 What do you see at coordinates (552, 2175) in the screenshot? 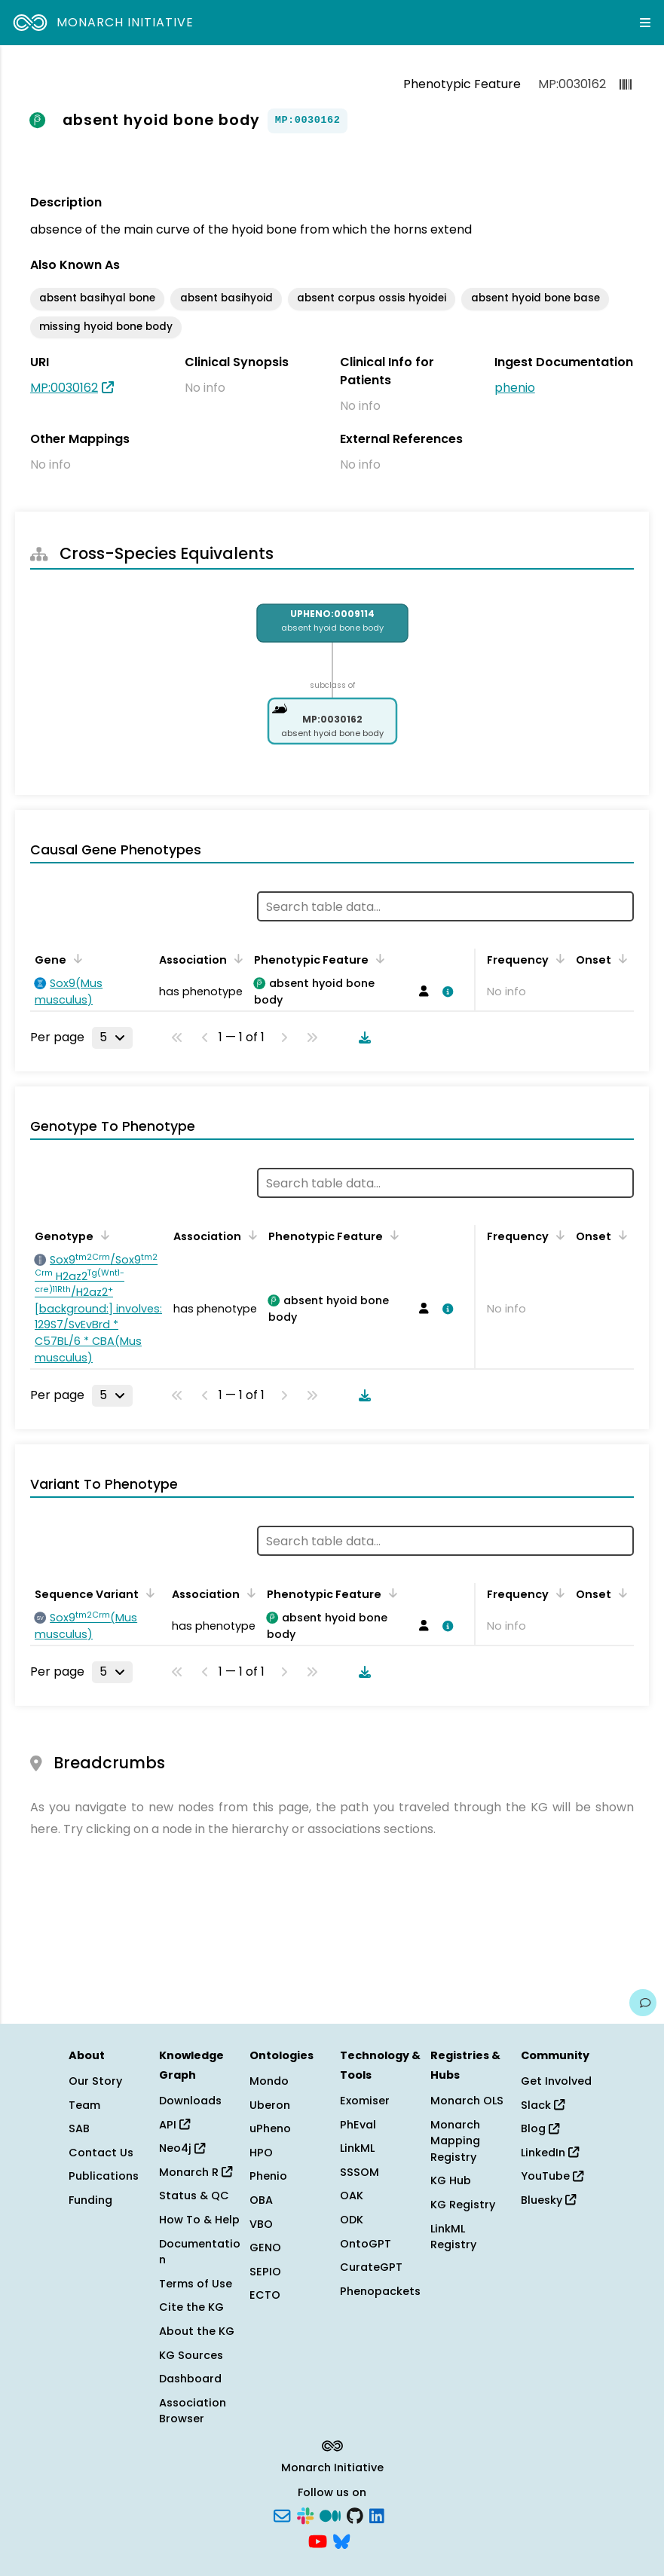
I see `YouTube` at bounding box center [552, 2175].